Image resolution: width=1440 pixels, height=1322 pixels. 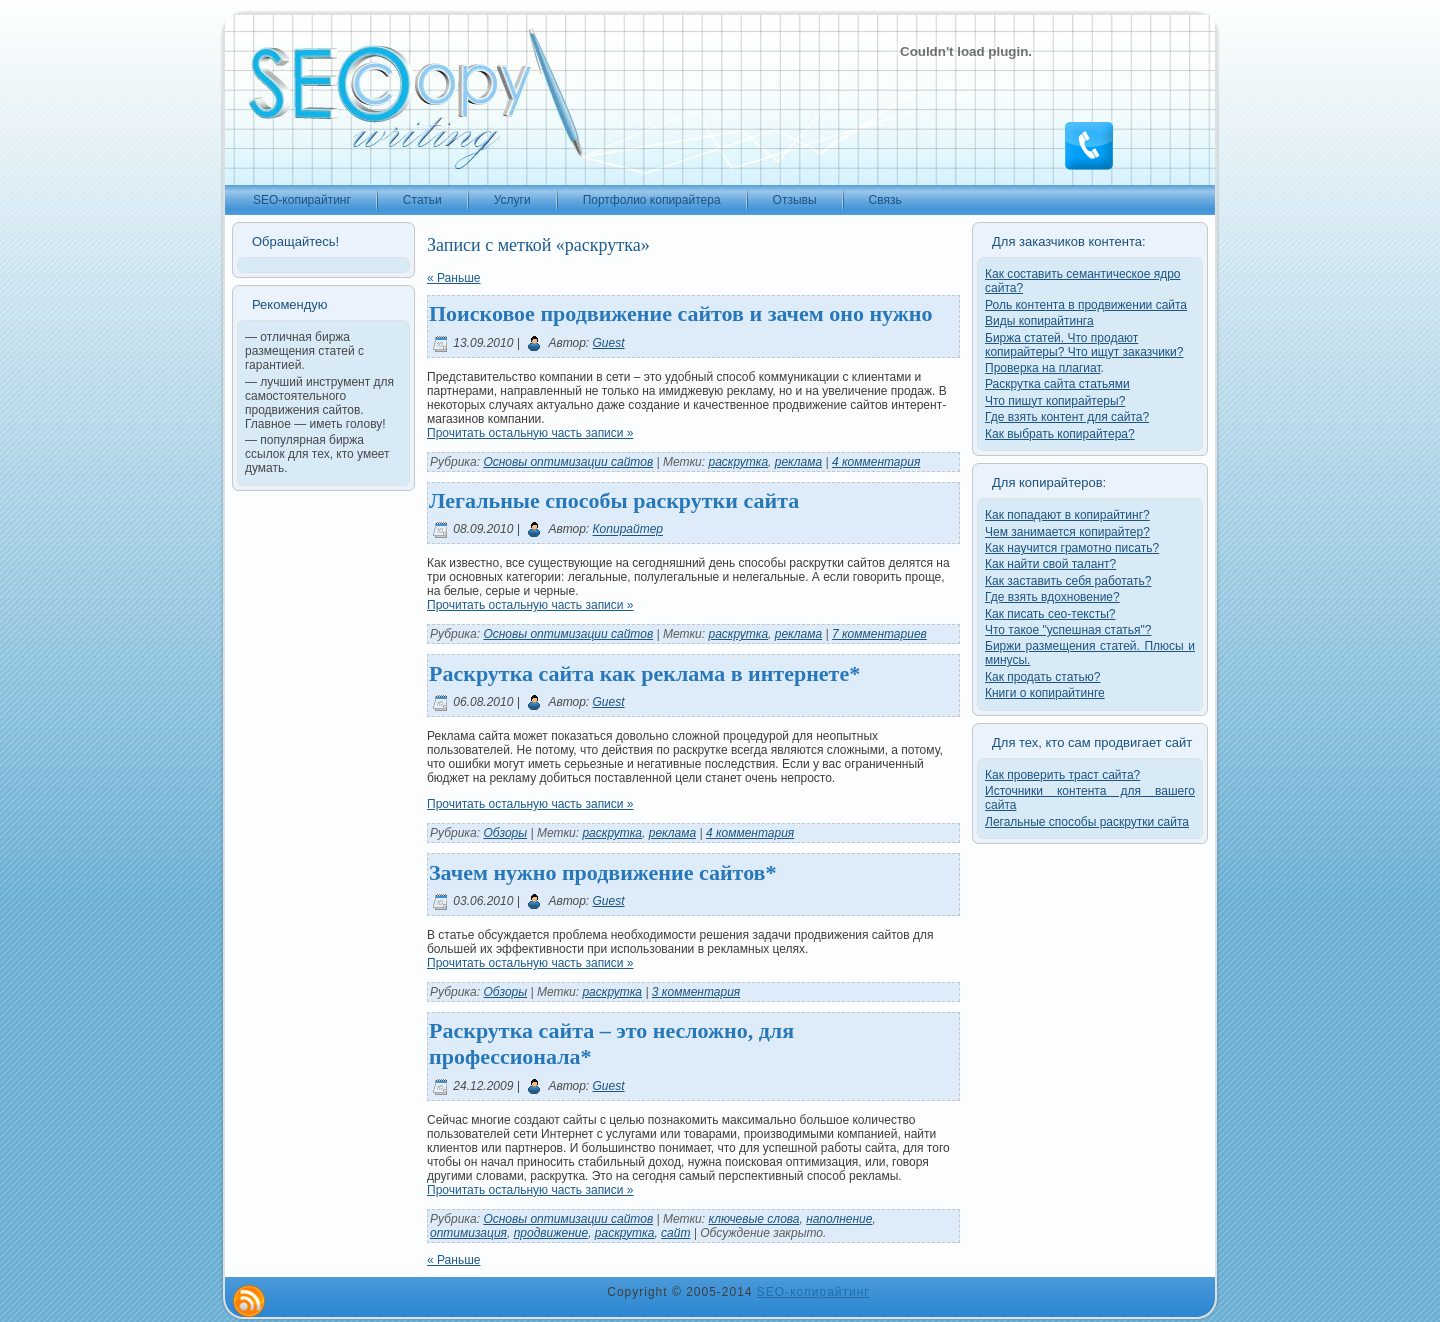 I want to click on 4 комментария, so click(x=876, y=462).